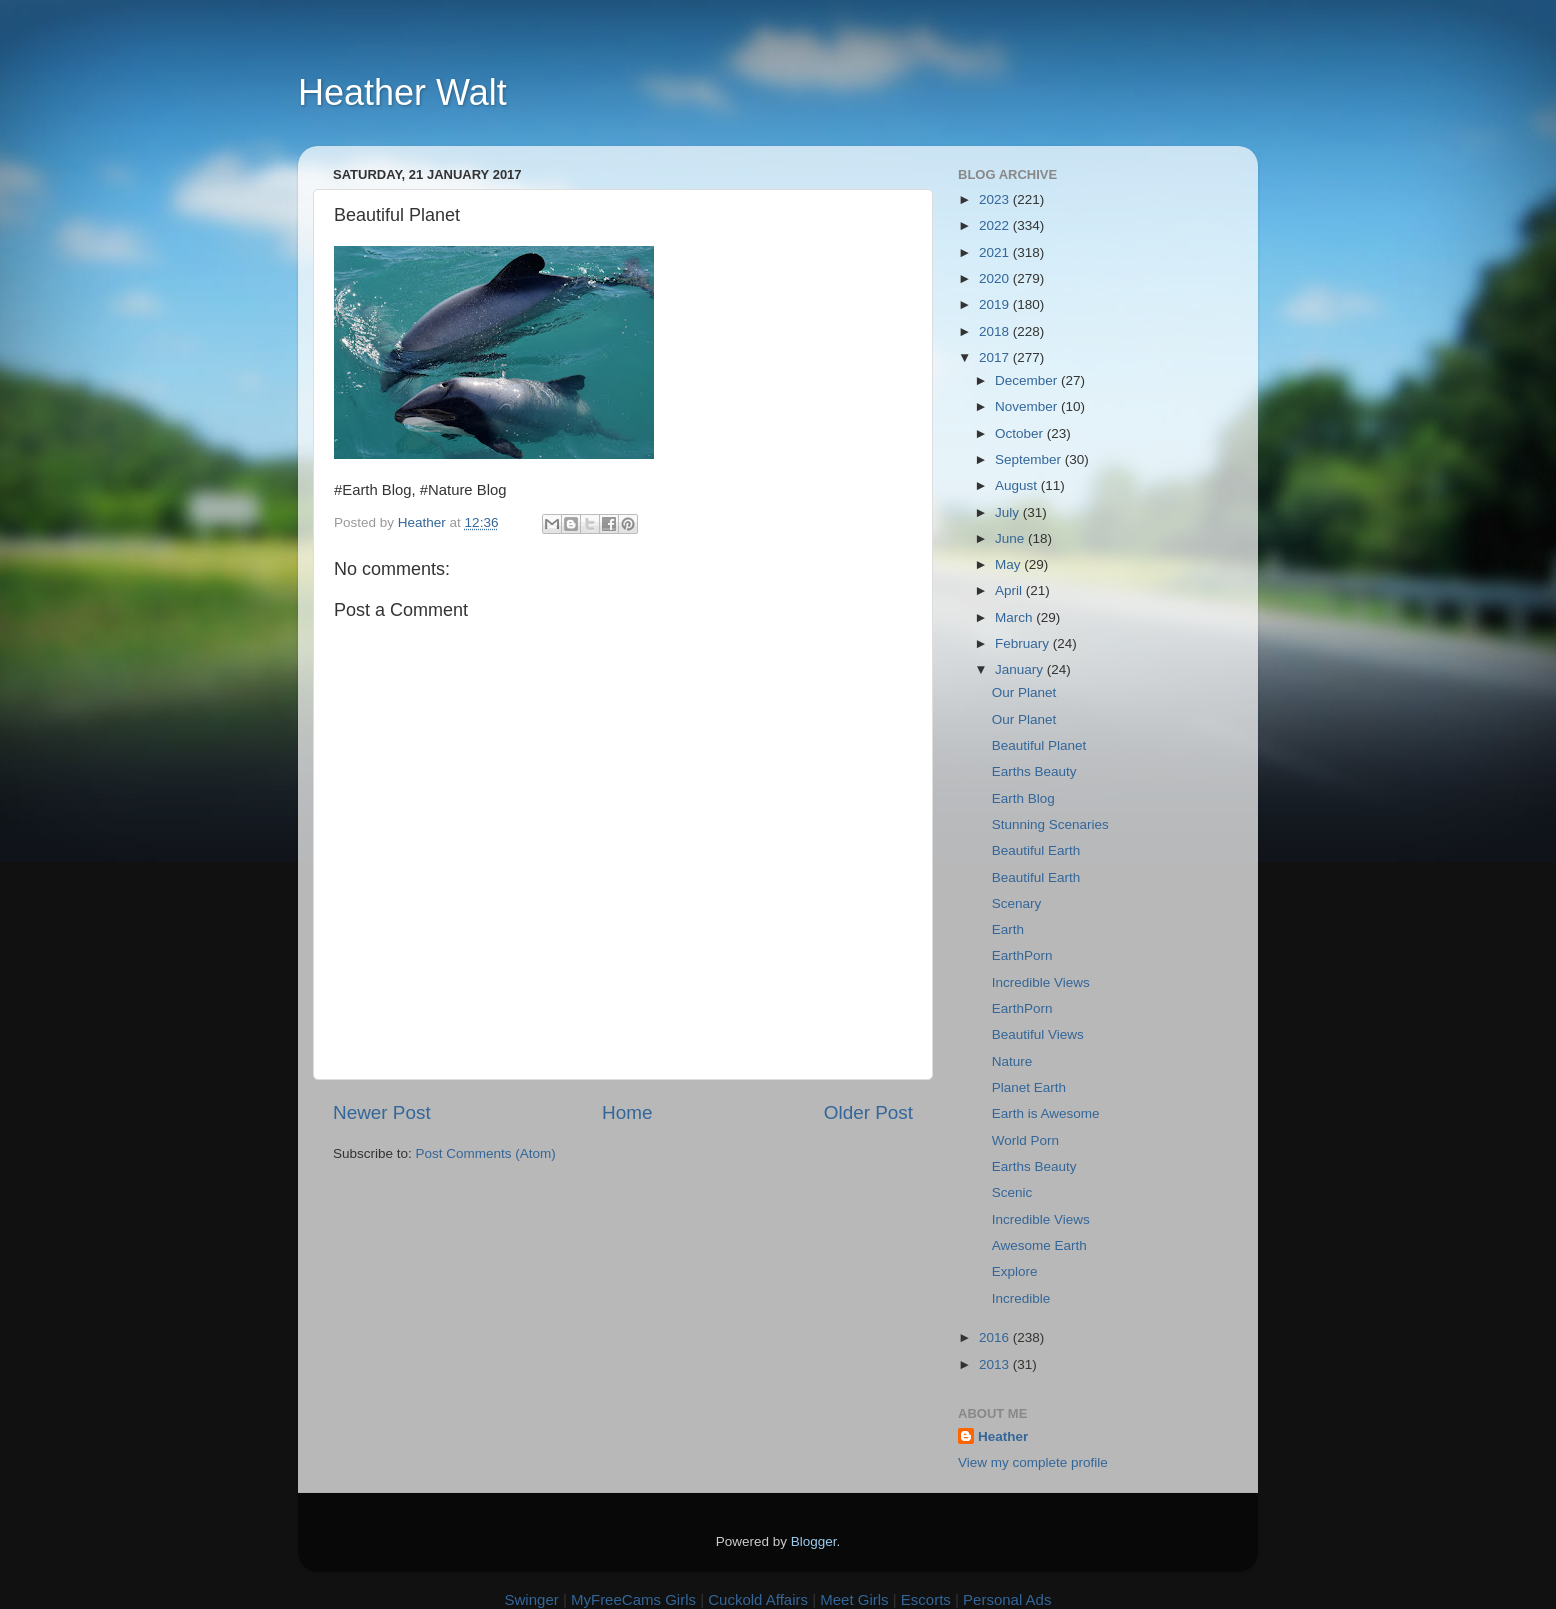  What do you see at coordinates (996, 357) in the screenshot?
I see `2017` at bounding box center [996, 357].